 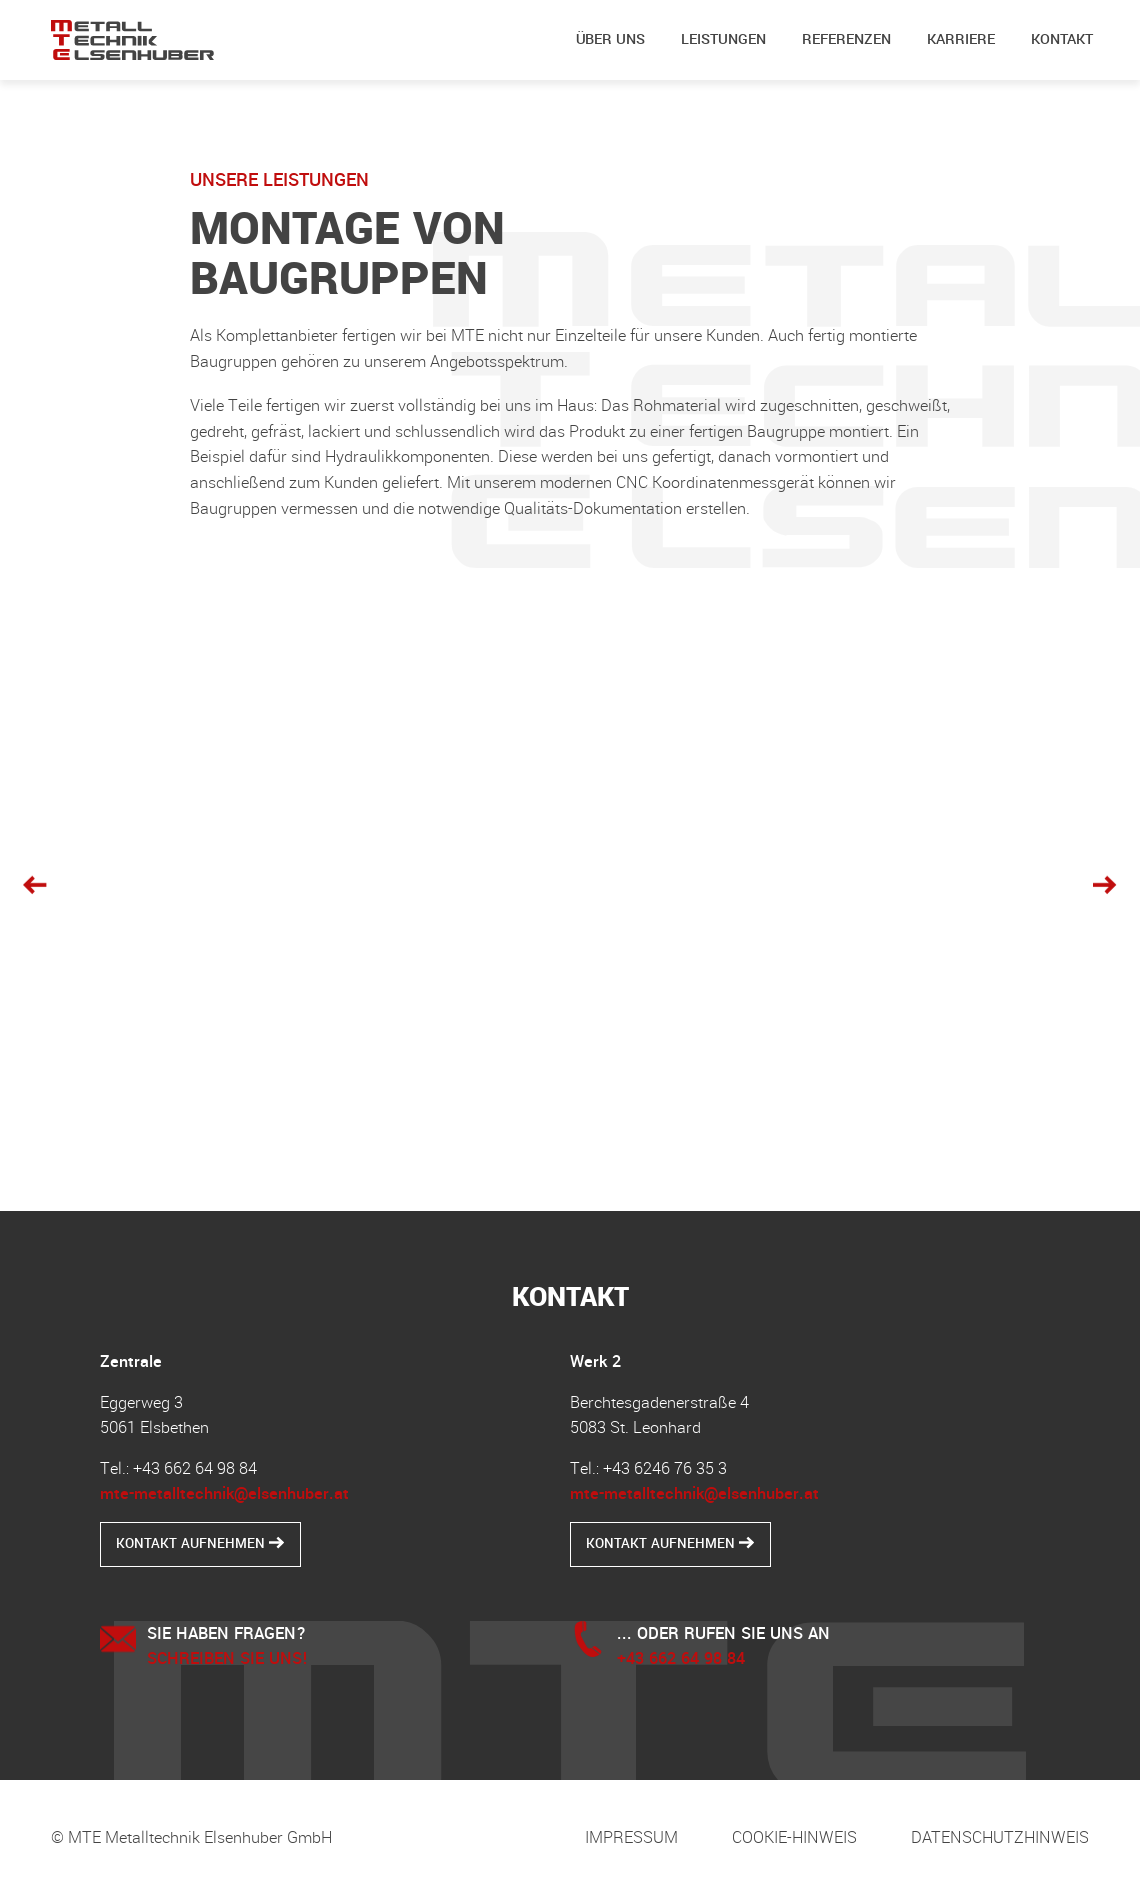 What do you see at coordinates (1000, 1837) in the screenshot?
I see `Datenschutzhinweis` at bounding box center [1000, 1837].